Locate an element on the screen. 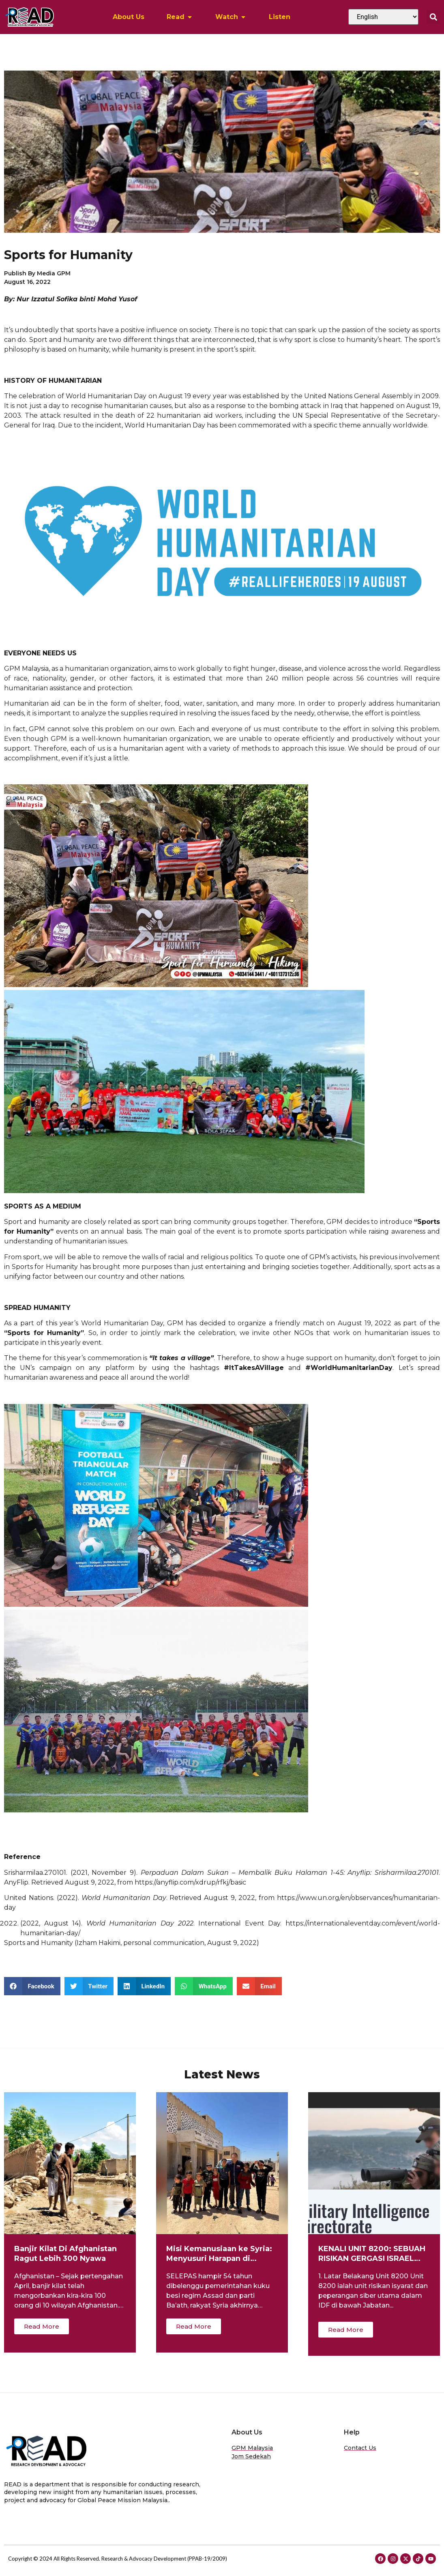  [Select Language] is located at coordinates (383, 17).